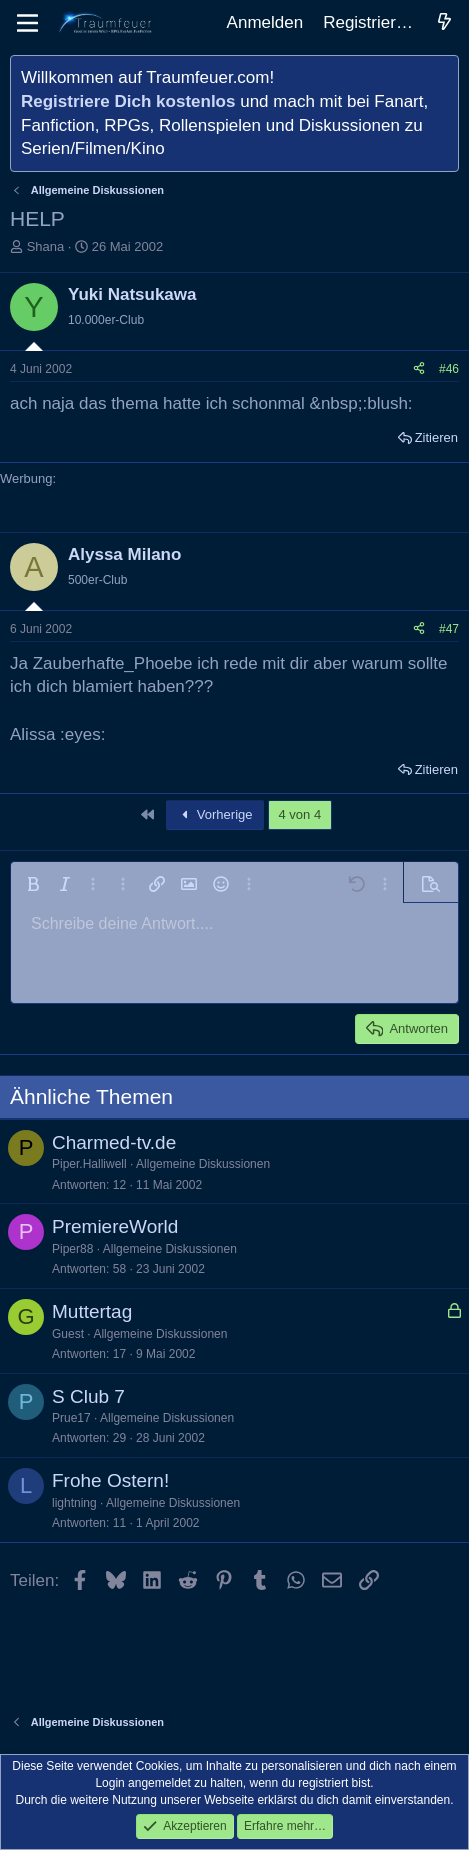 This screenshot has height=1850, width=469. What do you see at coordinates (46, 246) in the screenshot?
I see `Shana` at bounding box center [46, 246].